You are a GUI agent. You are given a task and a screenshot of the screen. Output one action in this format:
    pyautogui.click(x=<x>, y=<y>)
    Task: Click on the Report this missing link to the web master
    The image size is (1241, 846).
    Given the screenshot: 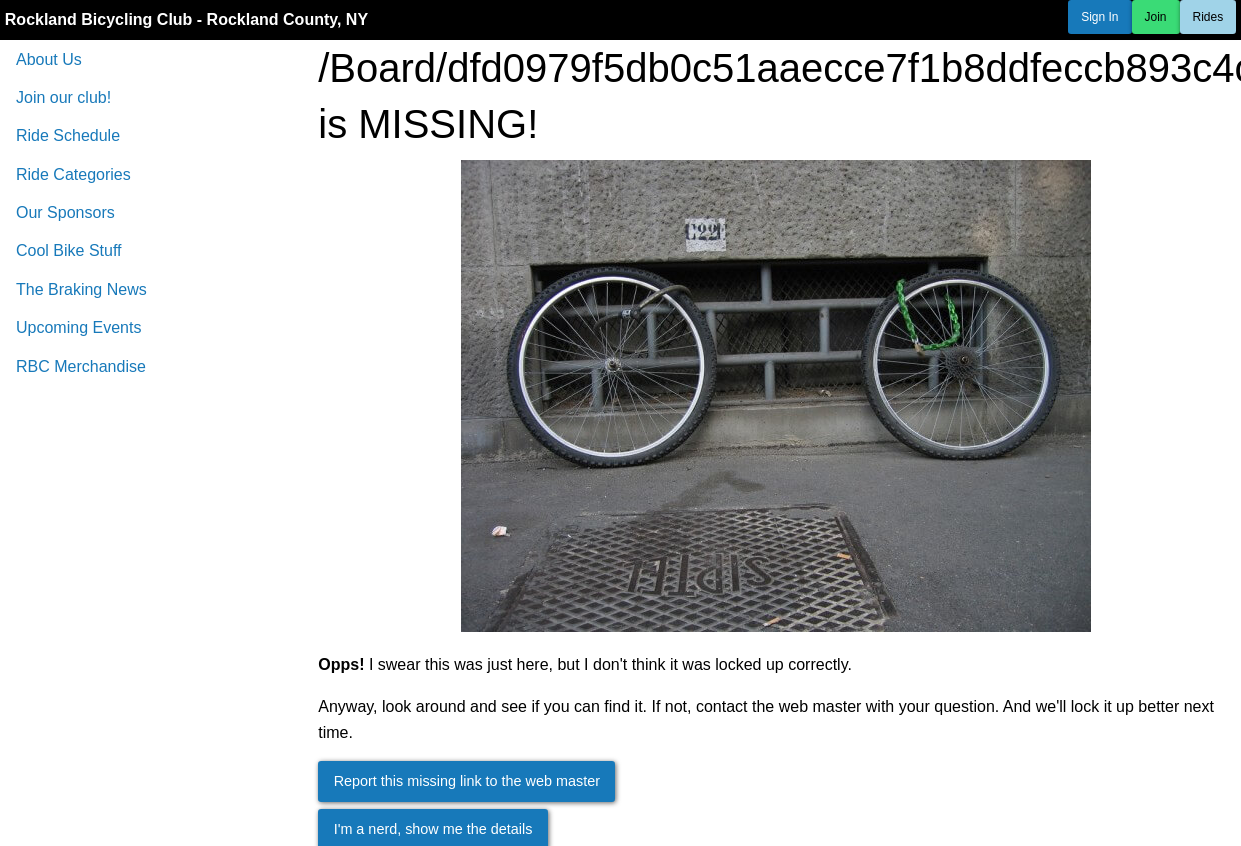 What is the action you would take?
    pyautogui.click(x=467, y=781)
    